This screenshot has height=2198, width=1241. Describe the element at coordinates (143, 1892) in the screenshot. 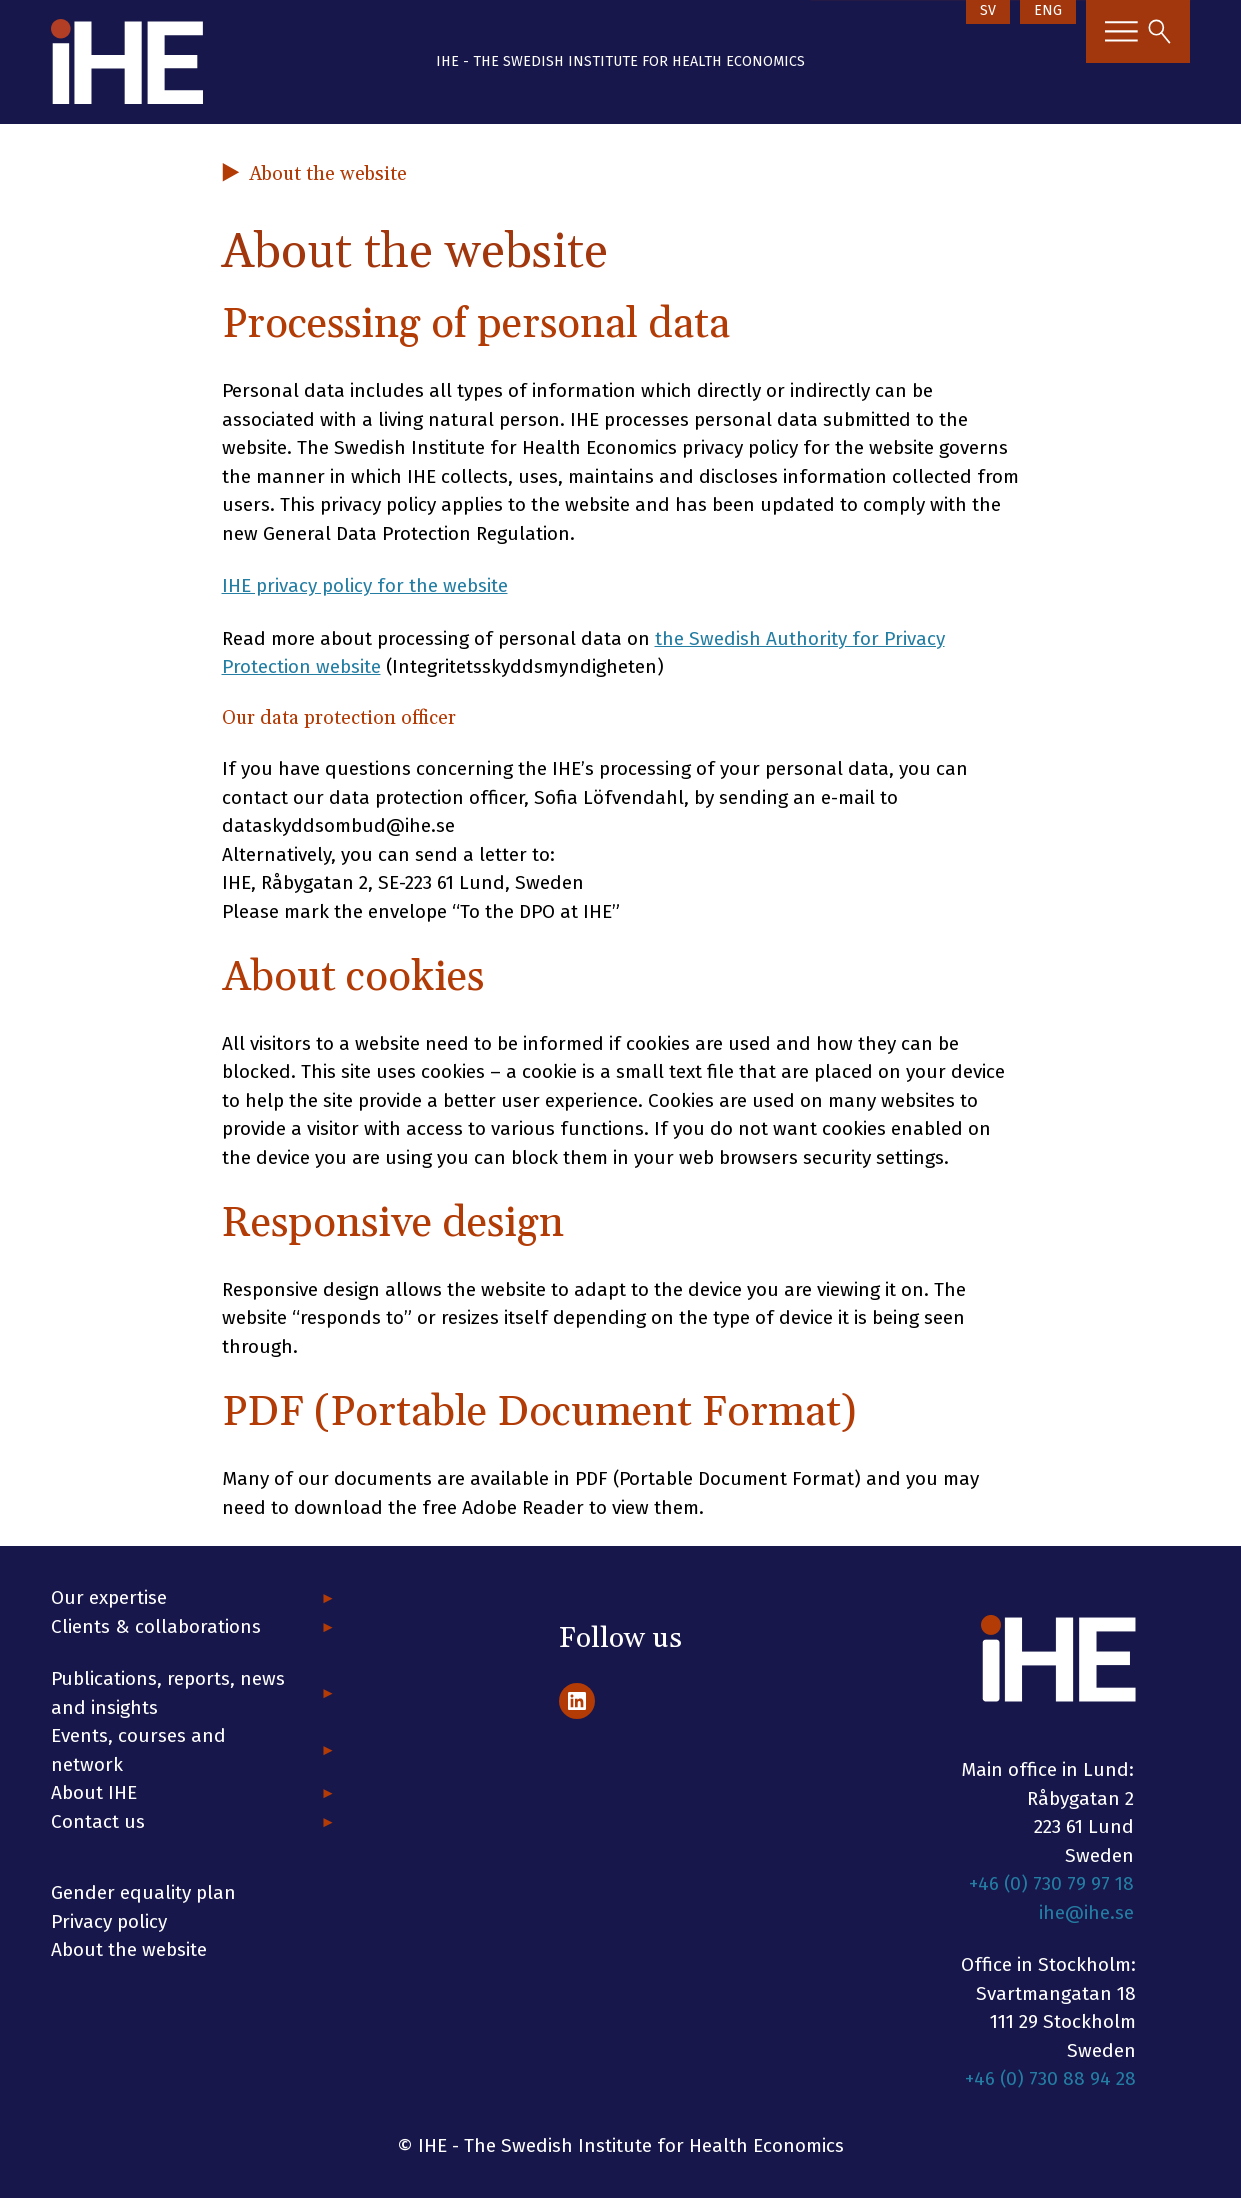

I see `Gender equality plan` at that location.